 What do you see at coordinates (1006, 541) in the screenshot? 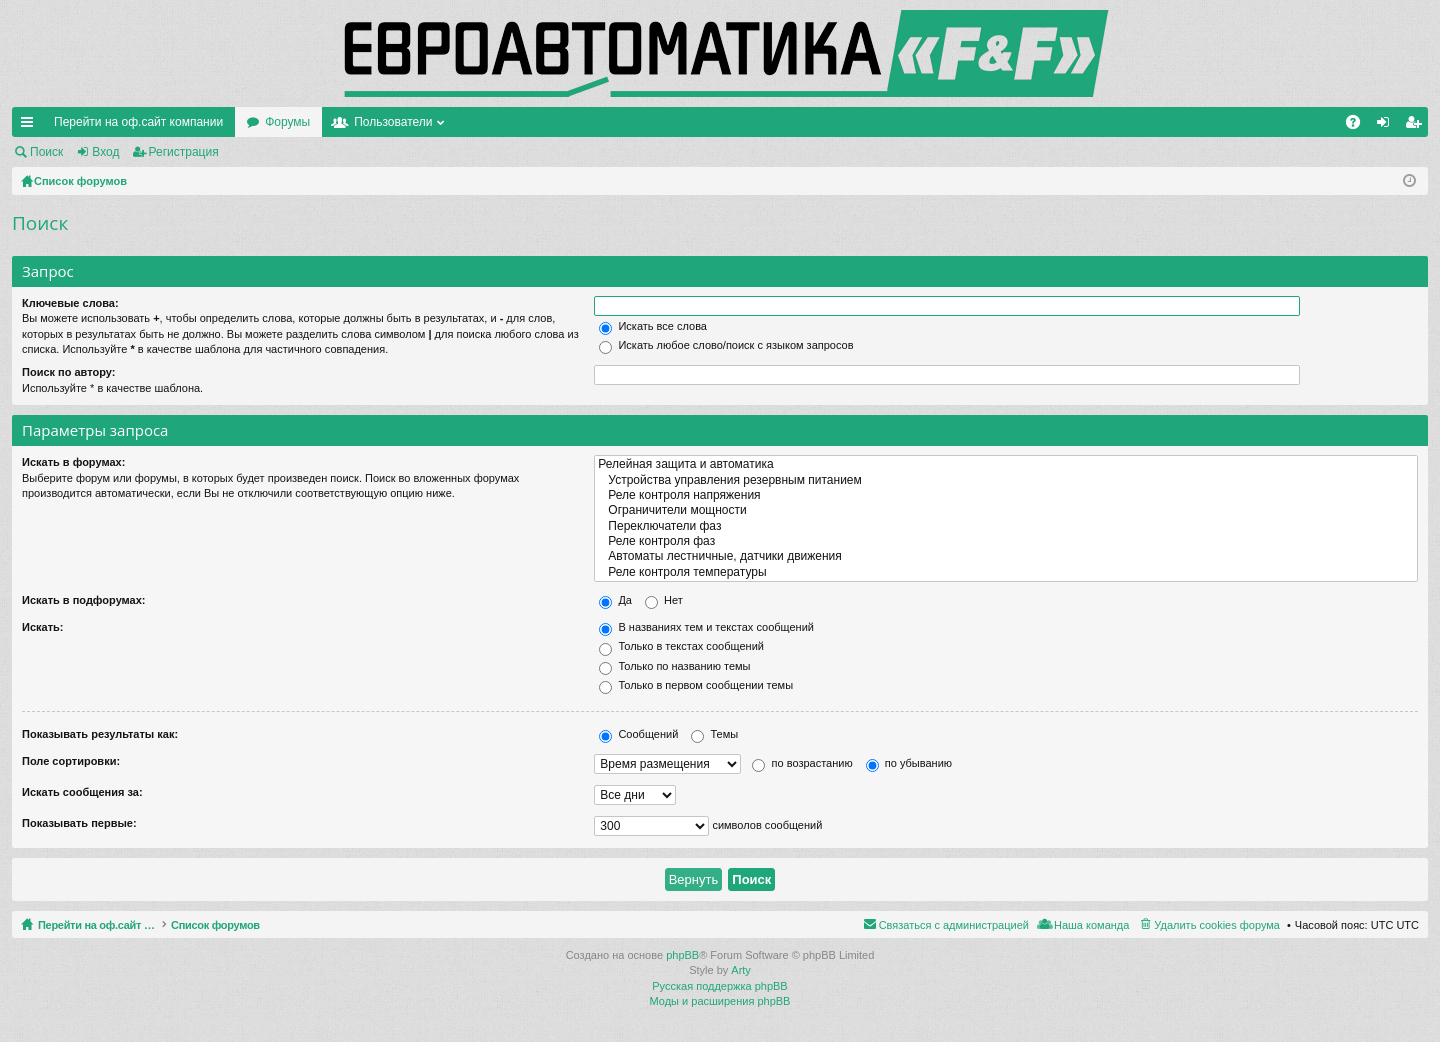
I see `Реле контроля фаз` at bounding box center [1006, 541].